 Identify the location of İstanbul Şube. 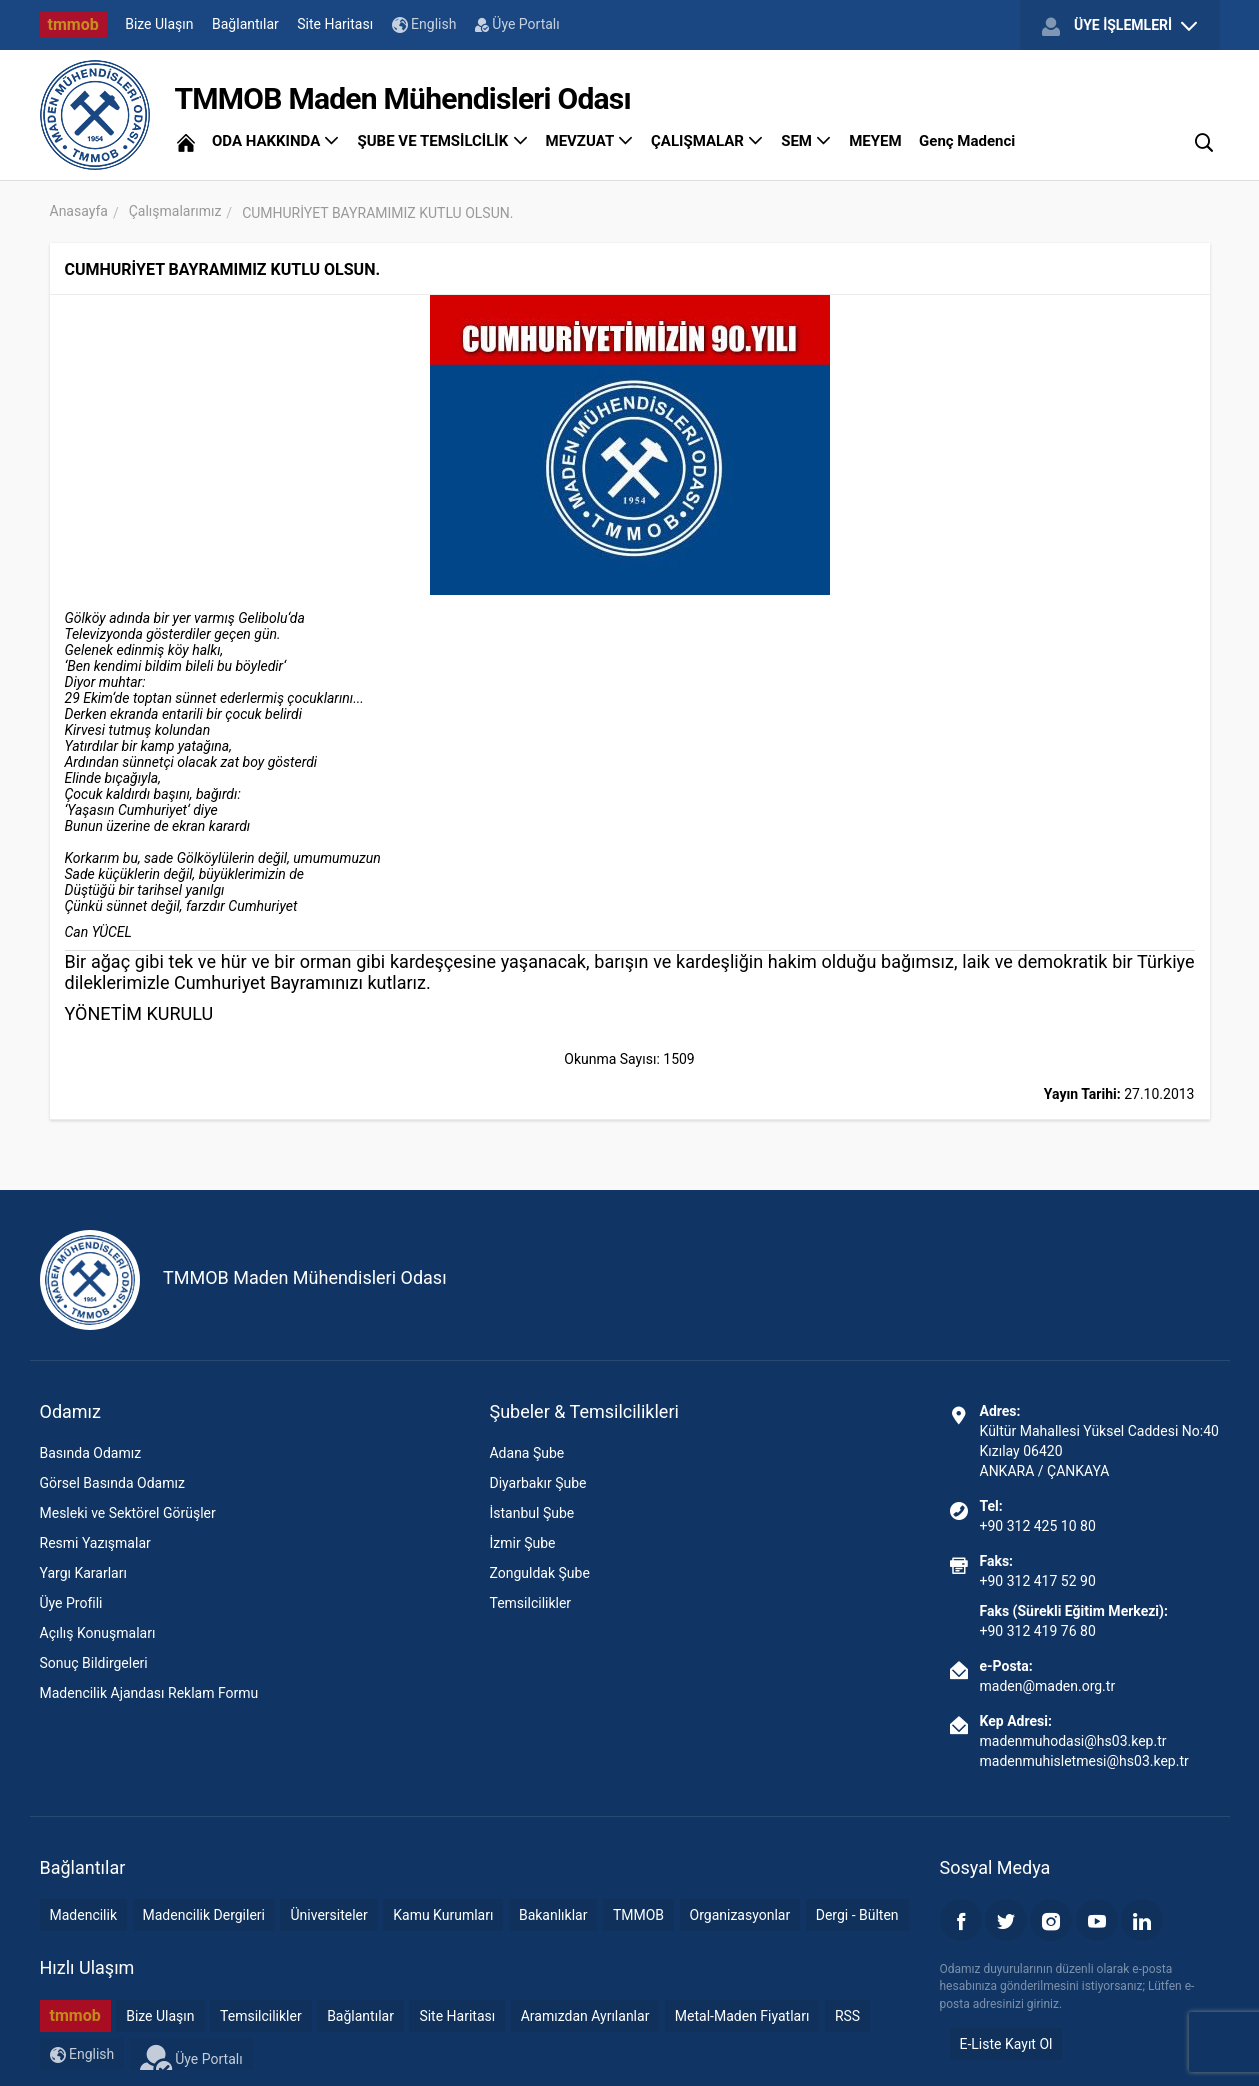
(531, 1513).